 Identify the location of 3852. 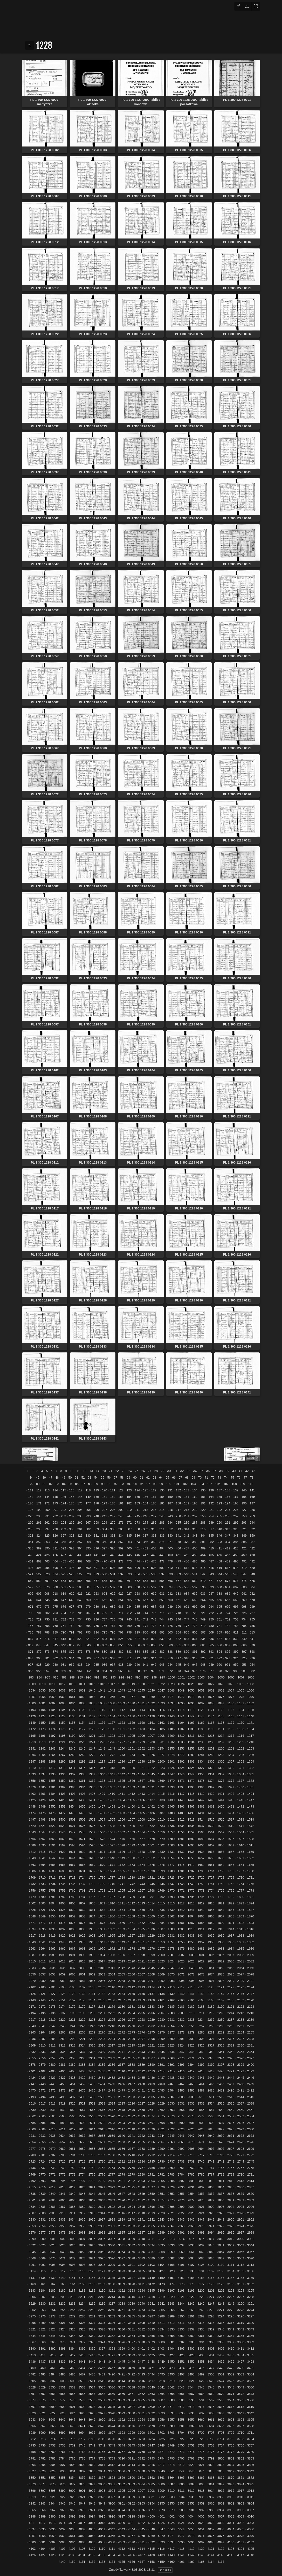
(52, 2477).